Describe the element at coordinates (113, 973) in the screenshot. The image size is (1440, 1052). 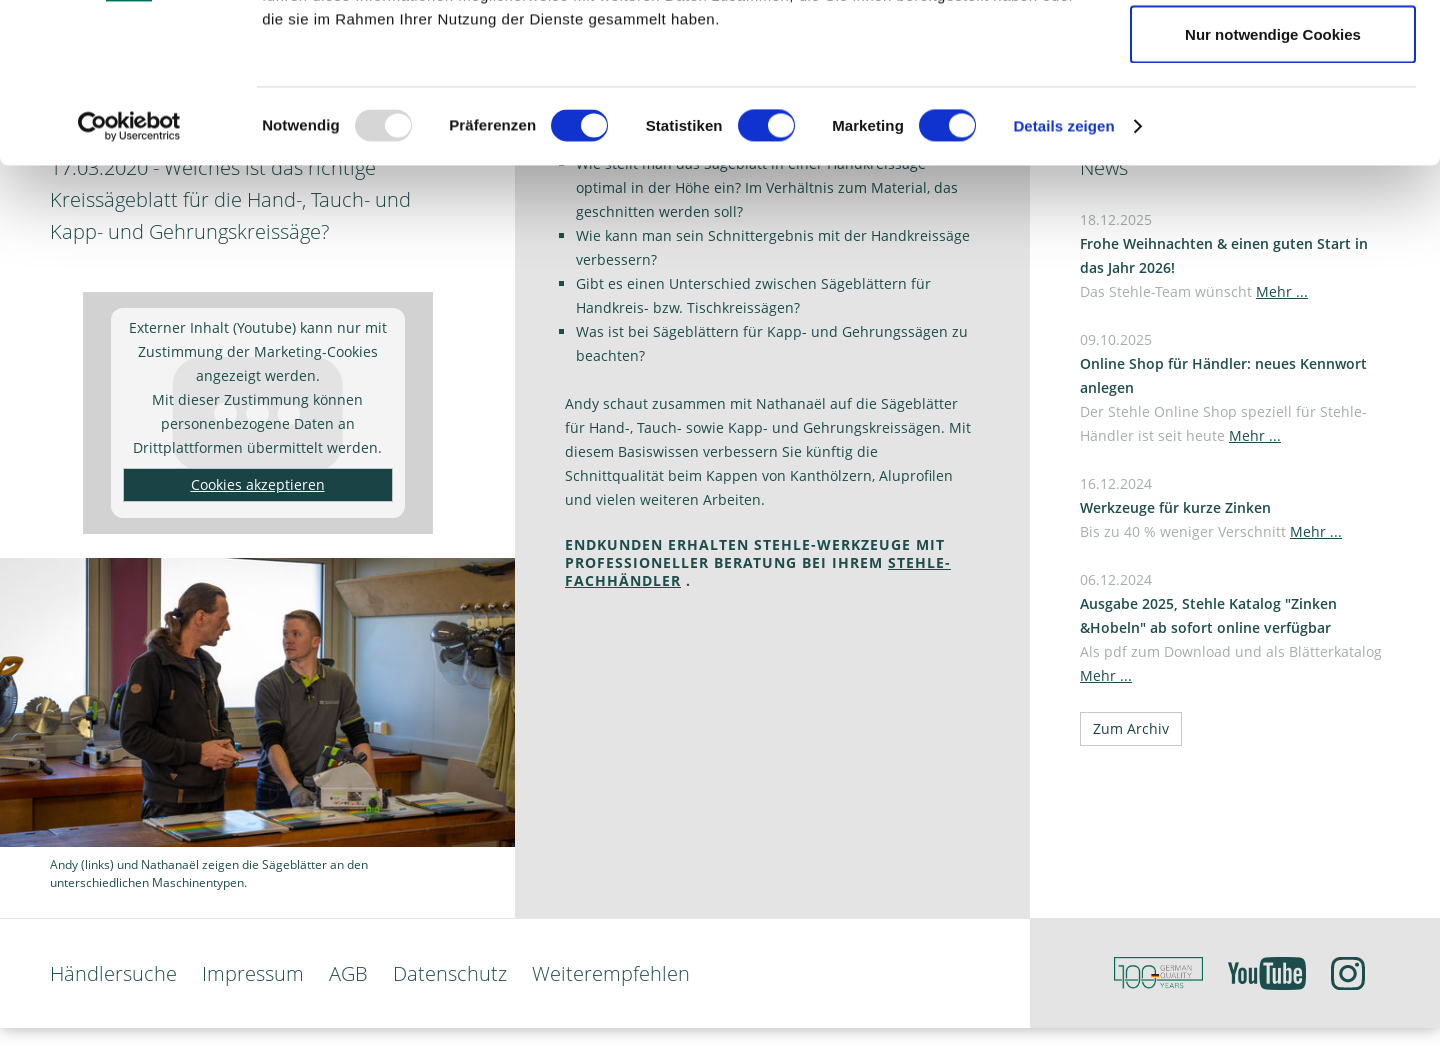
I see `Händlersuche` at that location.